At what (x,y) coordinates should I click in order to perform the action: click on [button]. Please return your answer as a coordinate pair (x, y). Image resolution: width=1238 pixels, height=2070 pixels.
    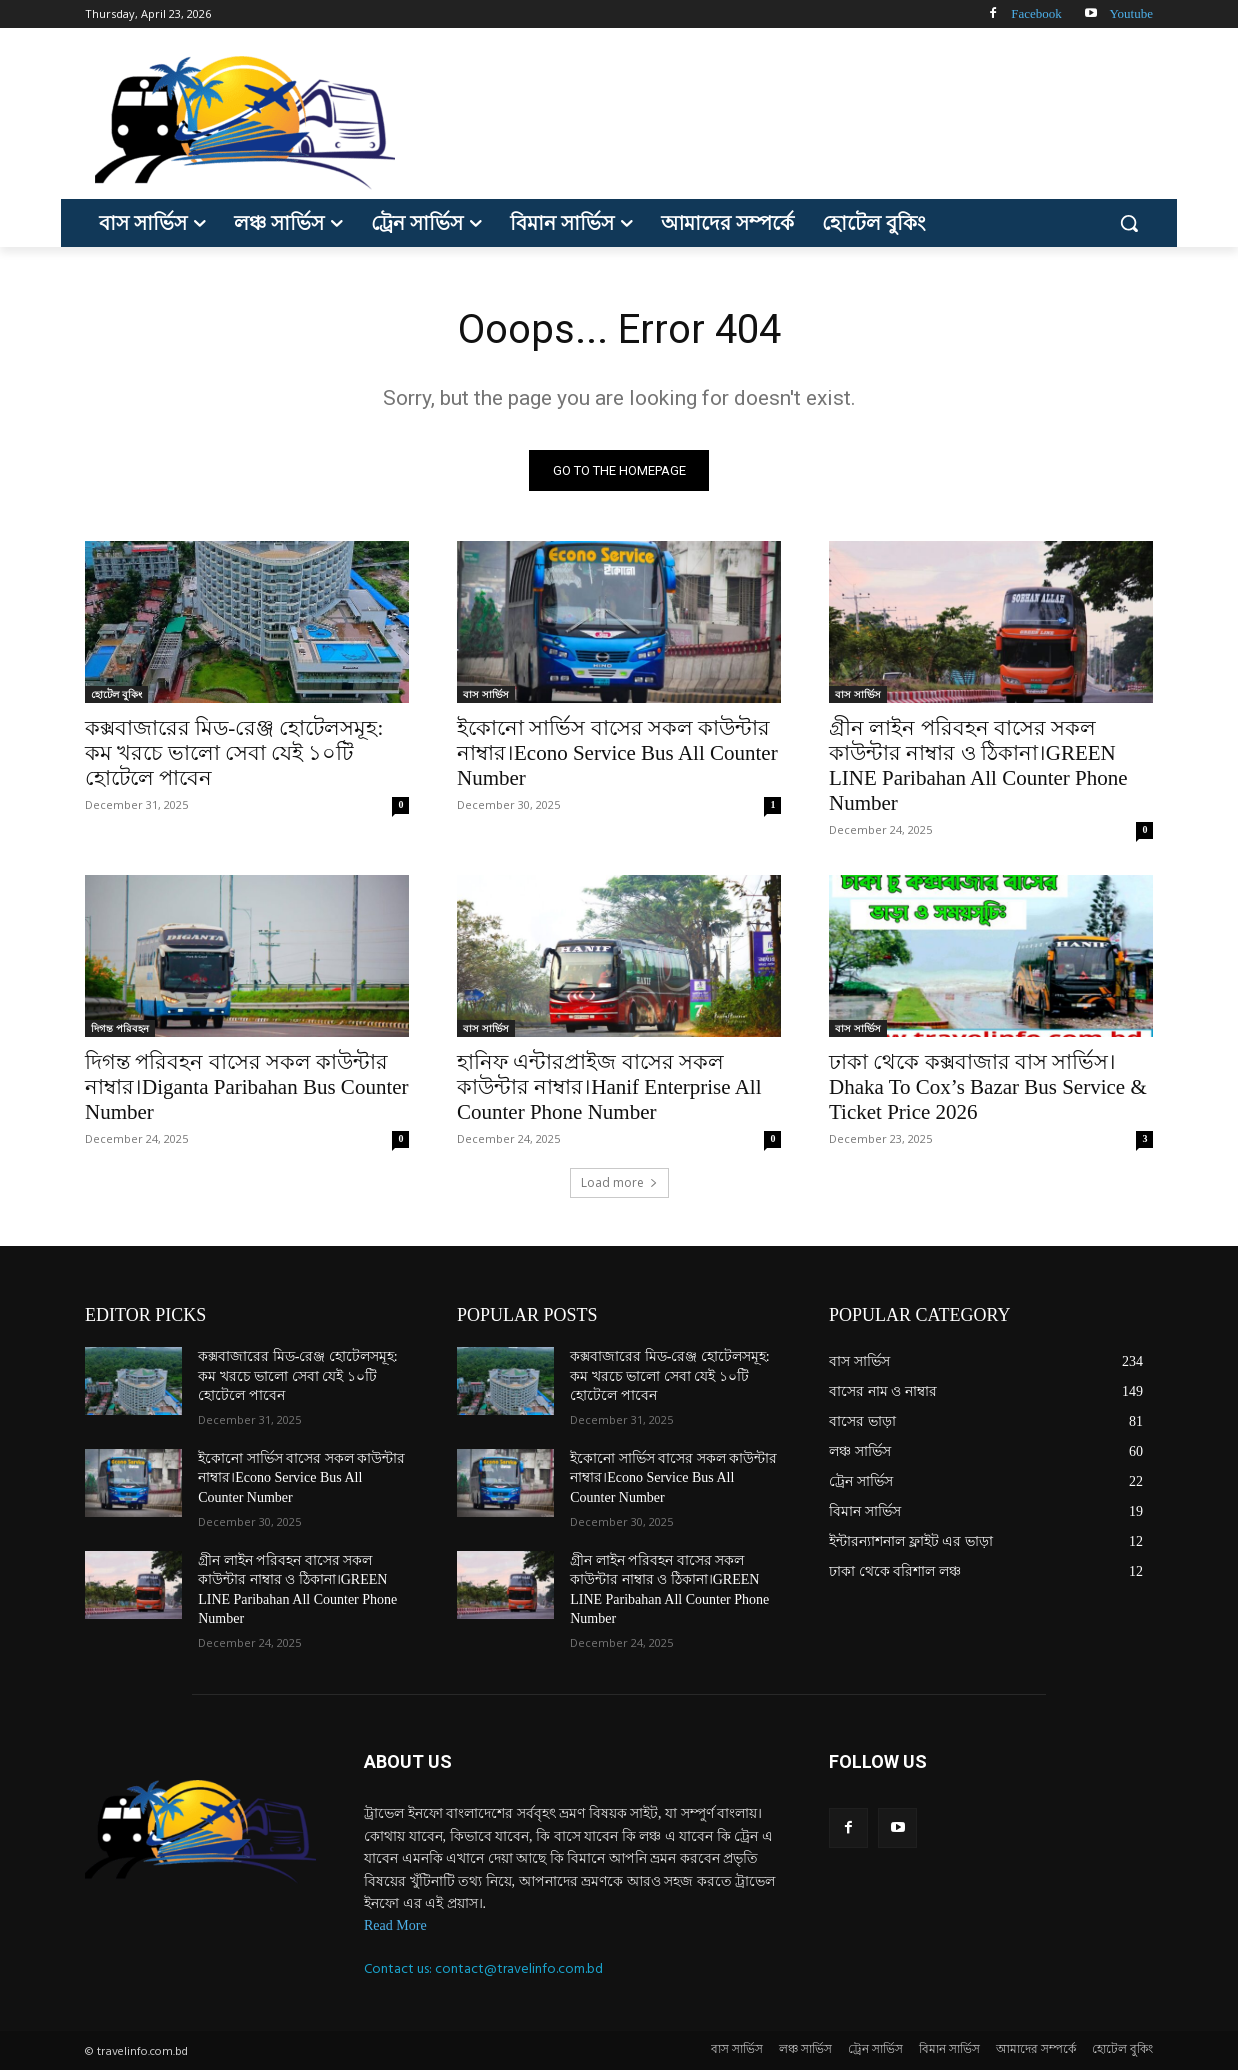
    Looking at the image, I should click on (1129, 223).